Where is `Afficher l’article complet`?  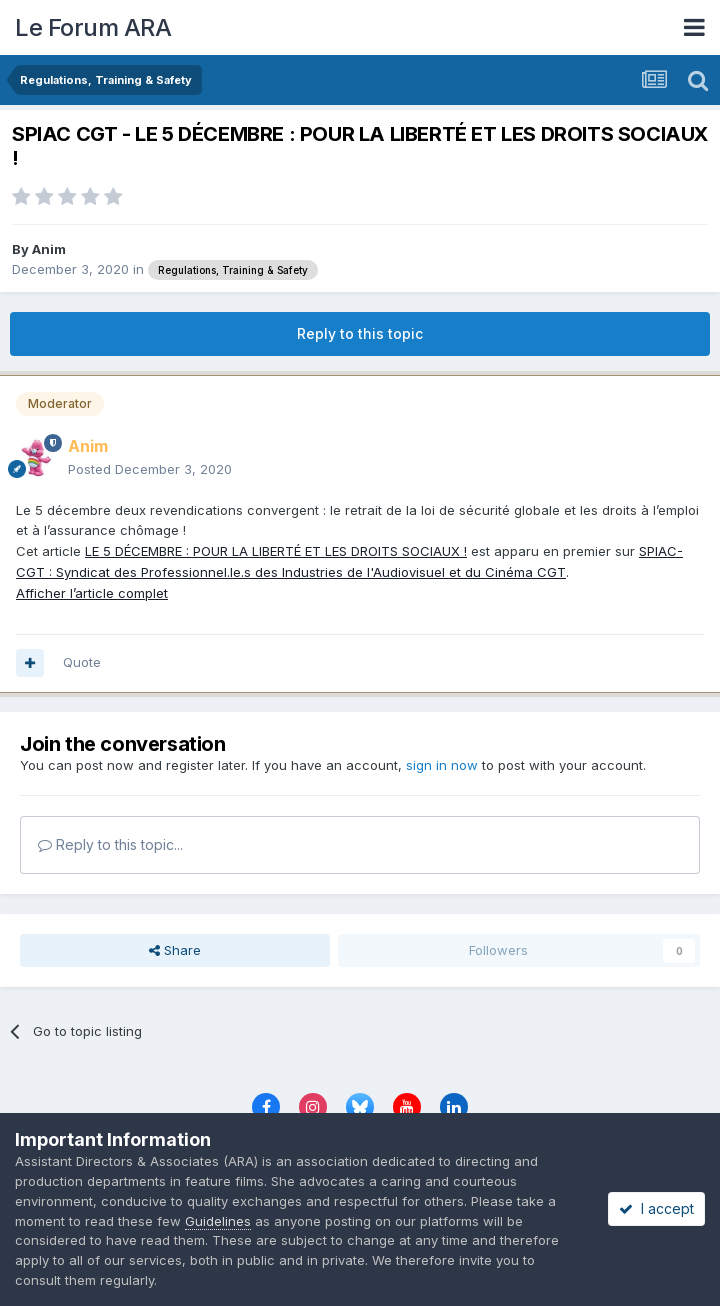
Afficher l’article complet is located at coordinates (92, 593).